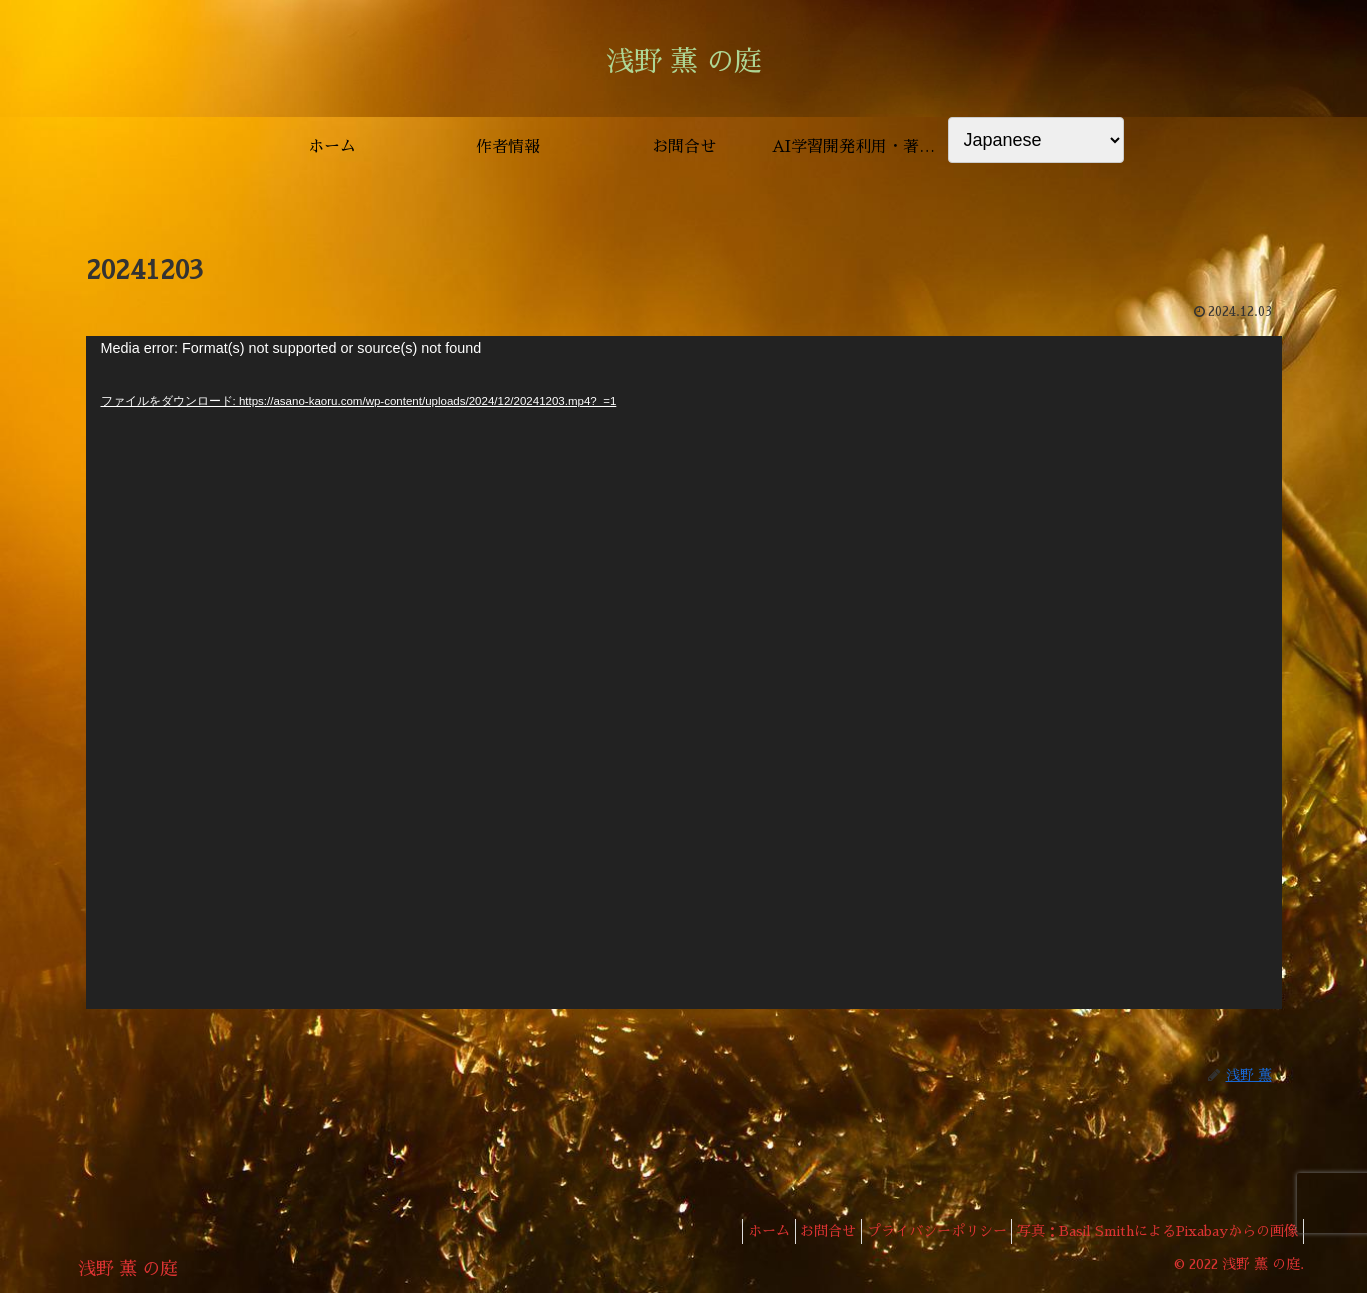 The image size is (1367, 1293). I want to click on [Select Language], so click(1036, 140).